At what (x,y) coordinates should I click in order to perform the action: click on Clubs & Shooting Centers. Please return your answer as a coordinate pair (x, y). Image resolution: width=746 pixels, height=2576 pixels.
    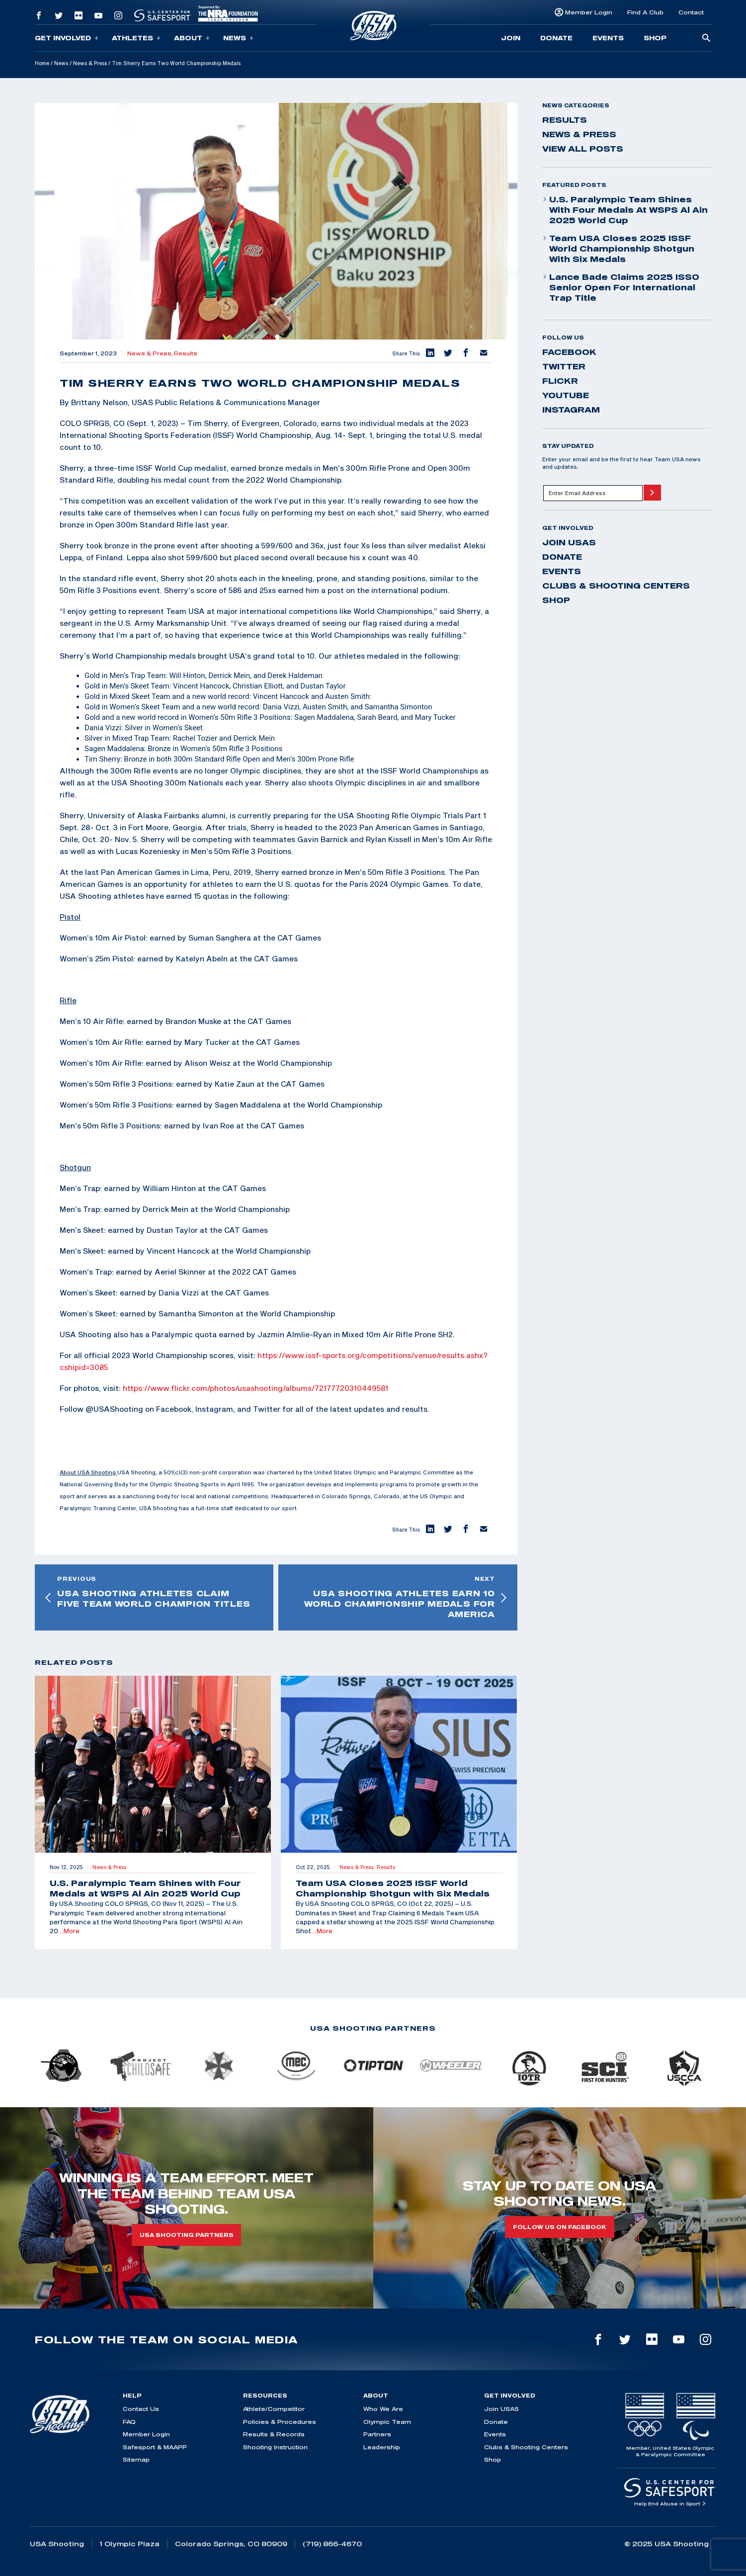
    Looking at the image, I should click on (616, 585).